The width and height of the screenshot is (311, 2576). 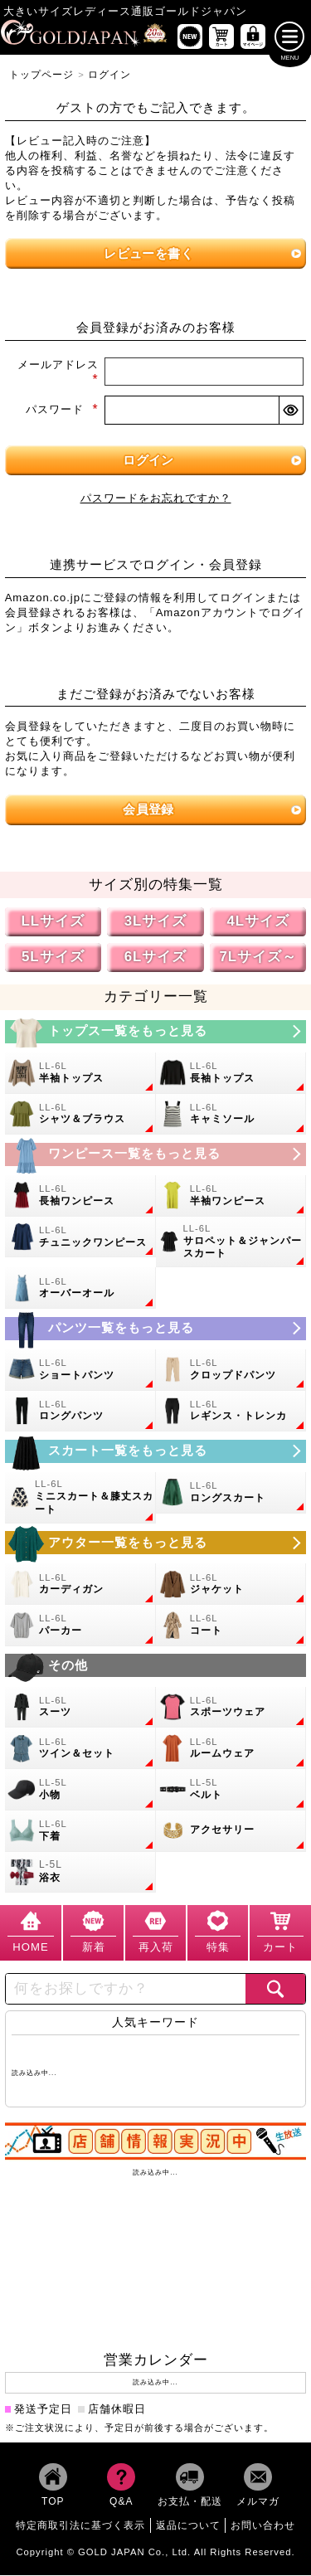 I want to click on [お買い物かごへ], so click(x=221, y=37).